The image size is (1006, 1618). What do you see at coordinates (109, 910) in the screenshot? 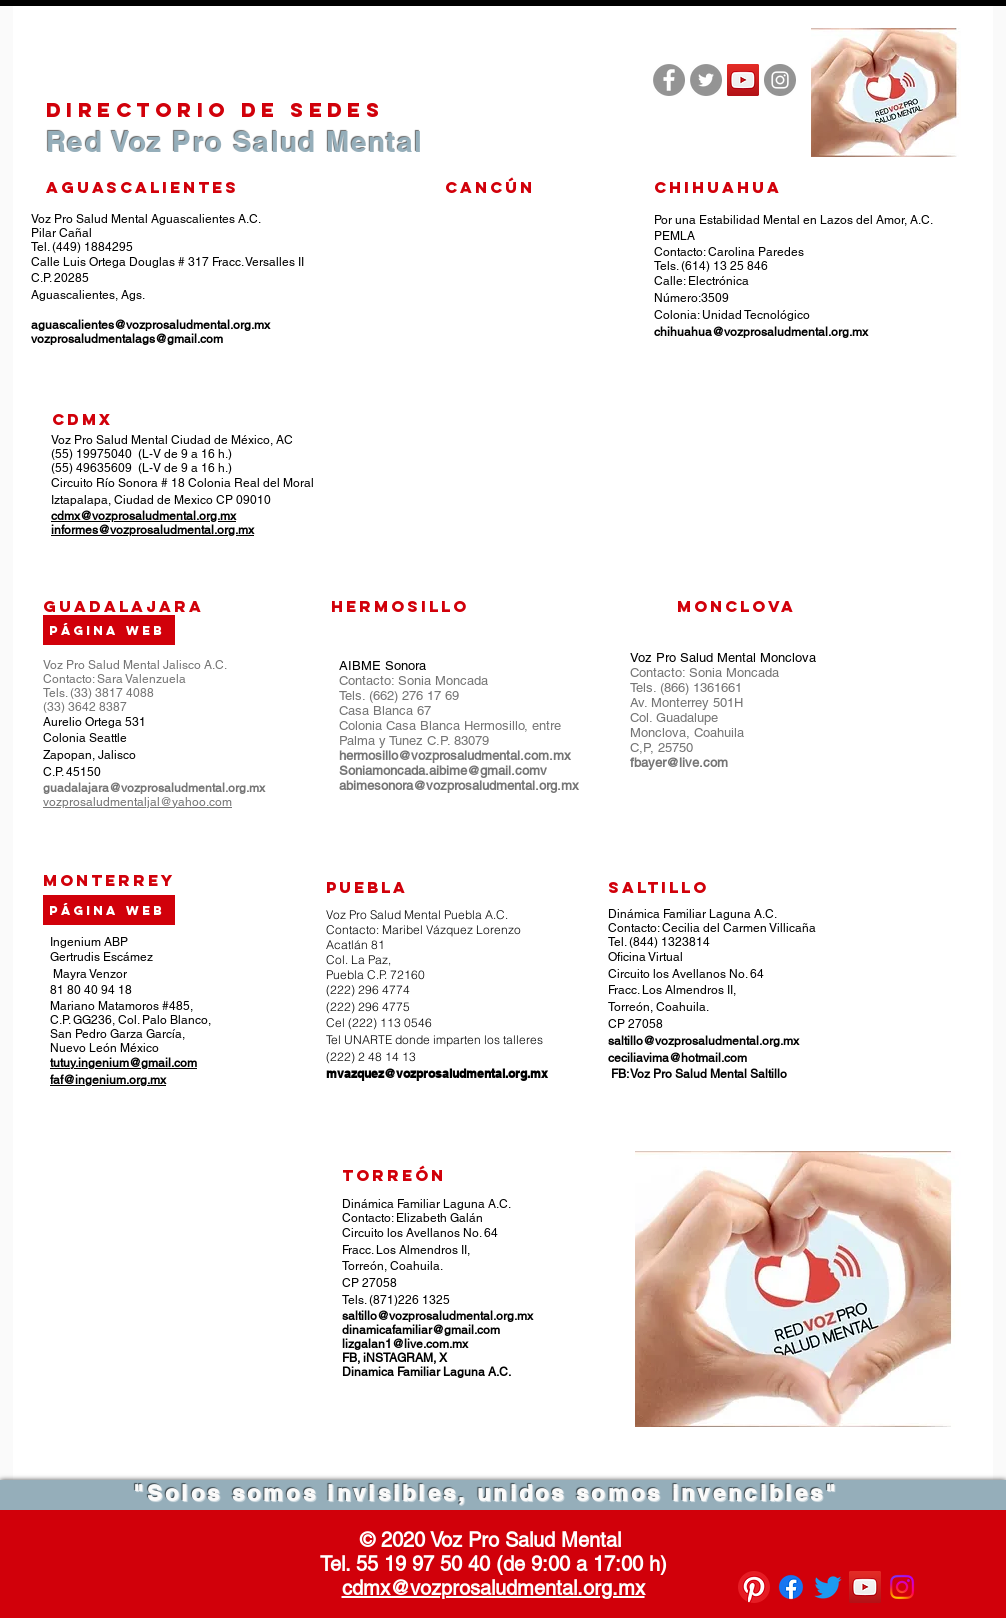
I see `[Página web]` at bounding box center [109, 910].